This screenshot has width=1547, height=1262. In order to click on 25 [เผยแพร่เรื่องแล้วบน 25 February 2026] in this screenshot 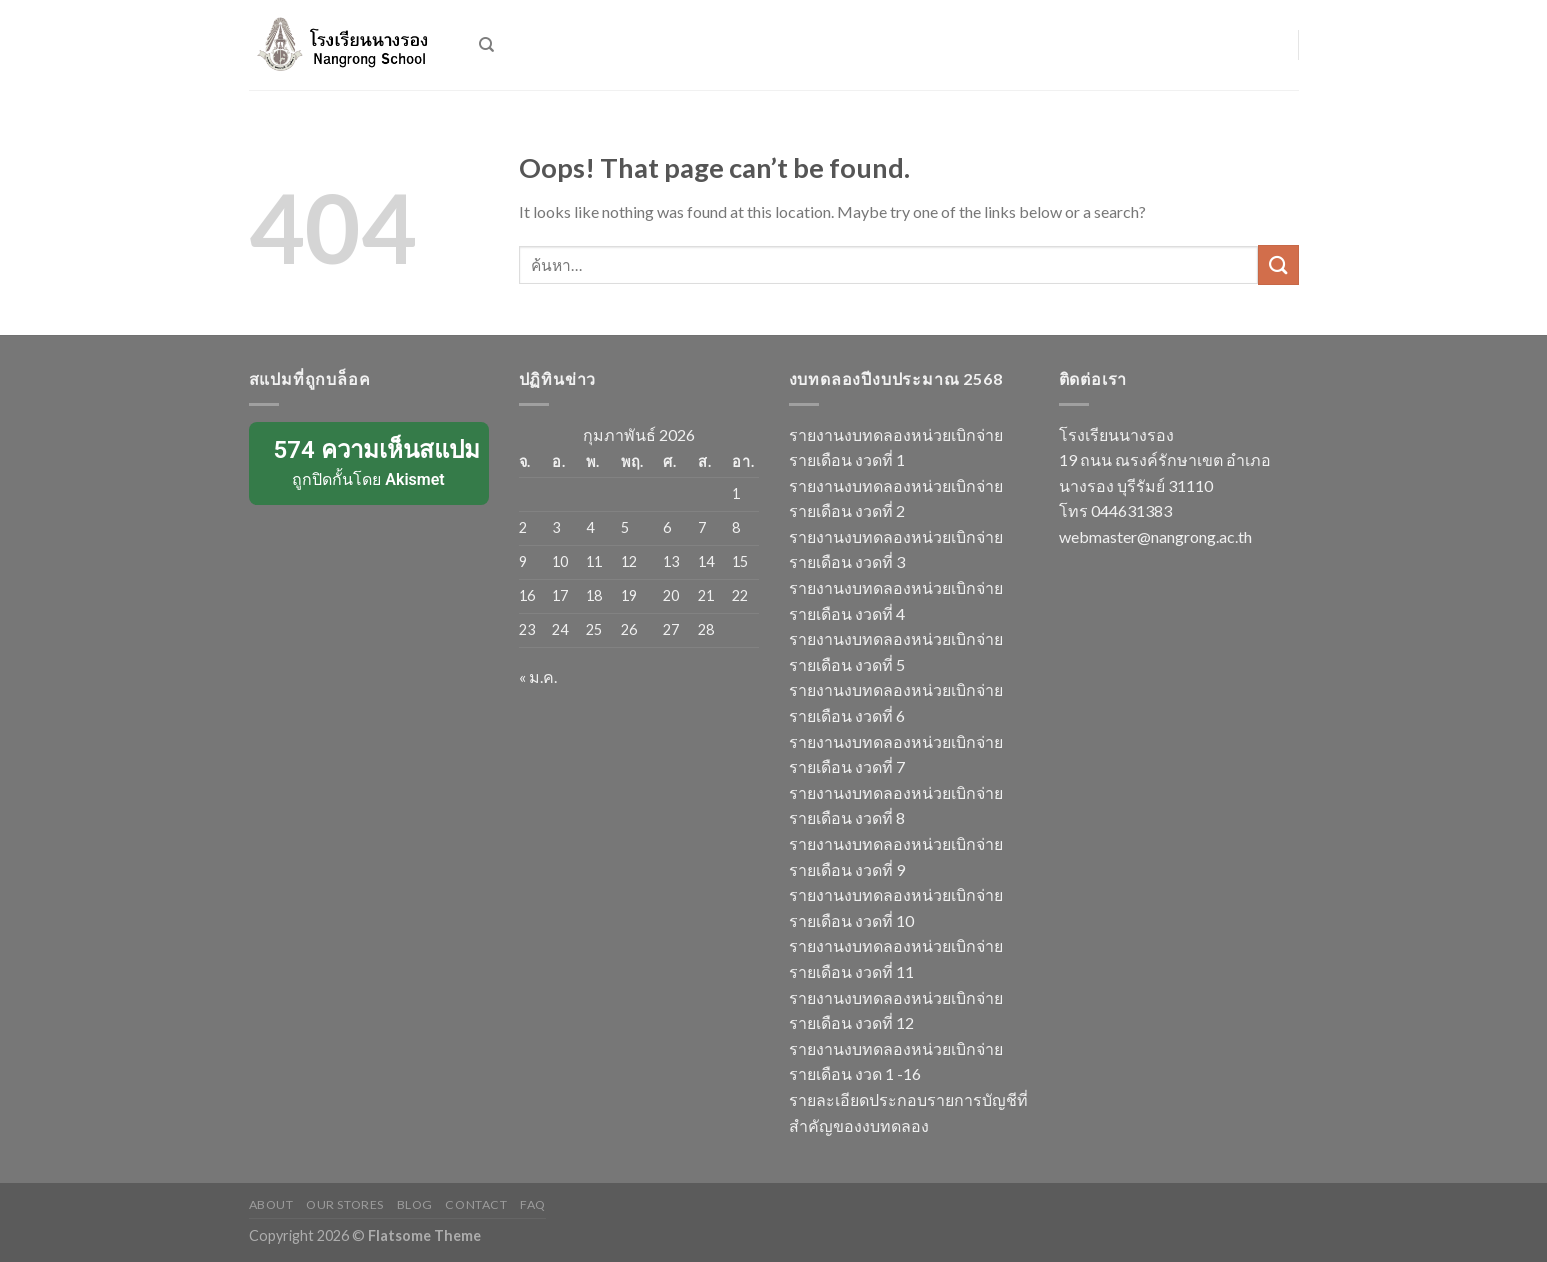, I will do `click(594, 629)`.